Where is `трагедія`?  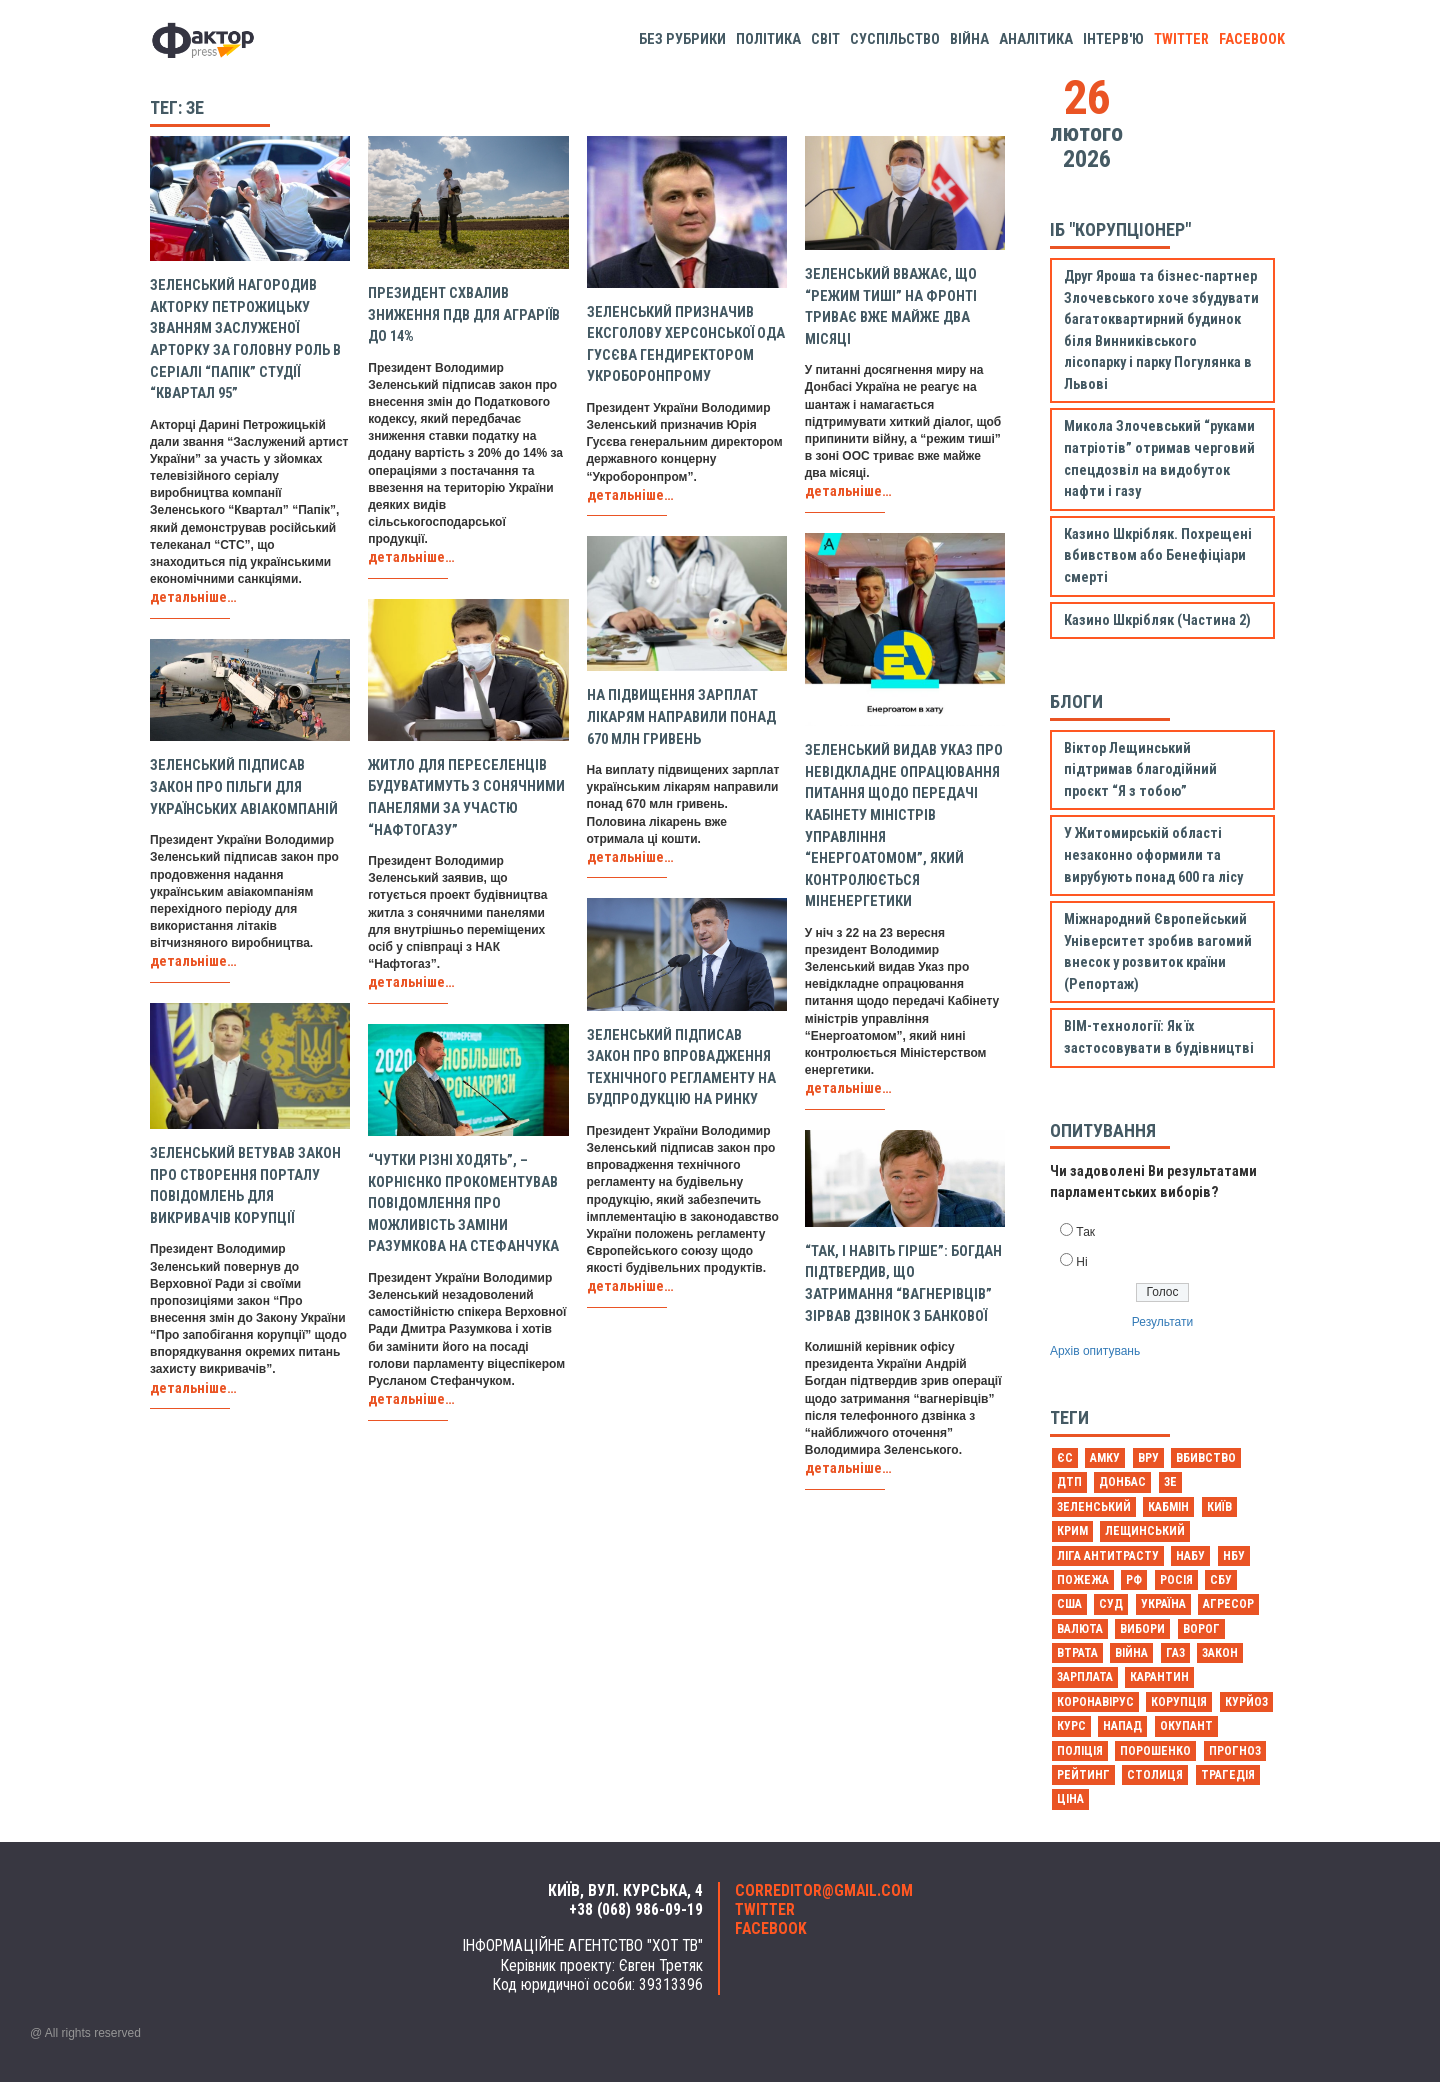 трагедія is located at coordinates (1228, 1775).